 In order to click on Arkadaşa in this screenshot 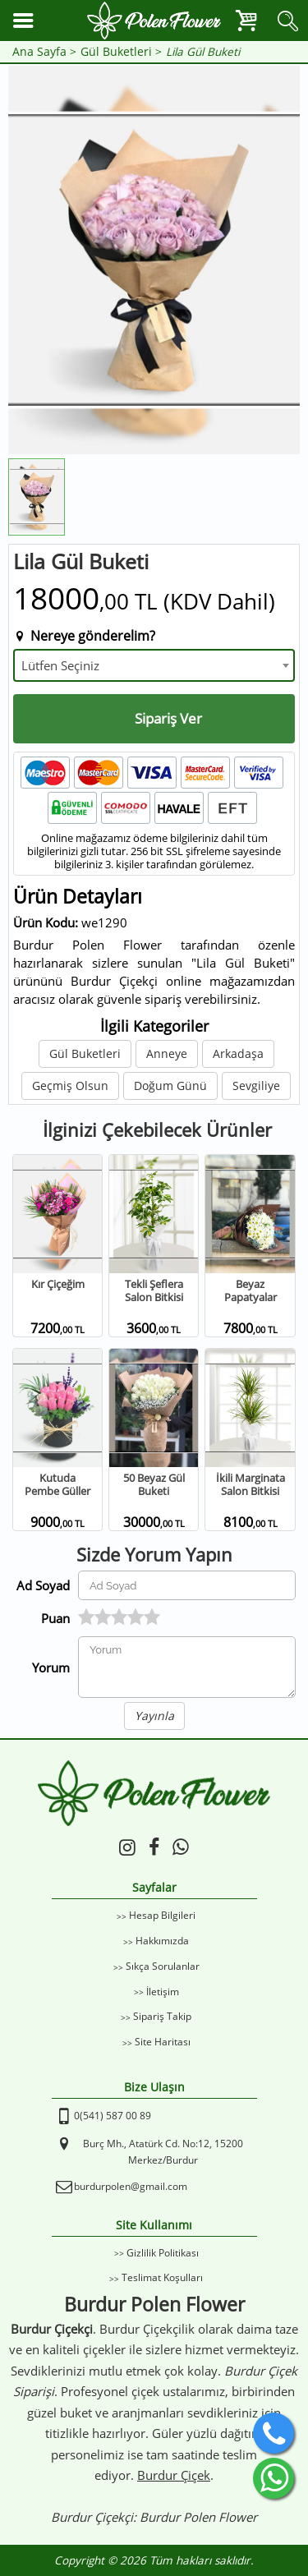, I will do `click(238, 1053)`.